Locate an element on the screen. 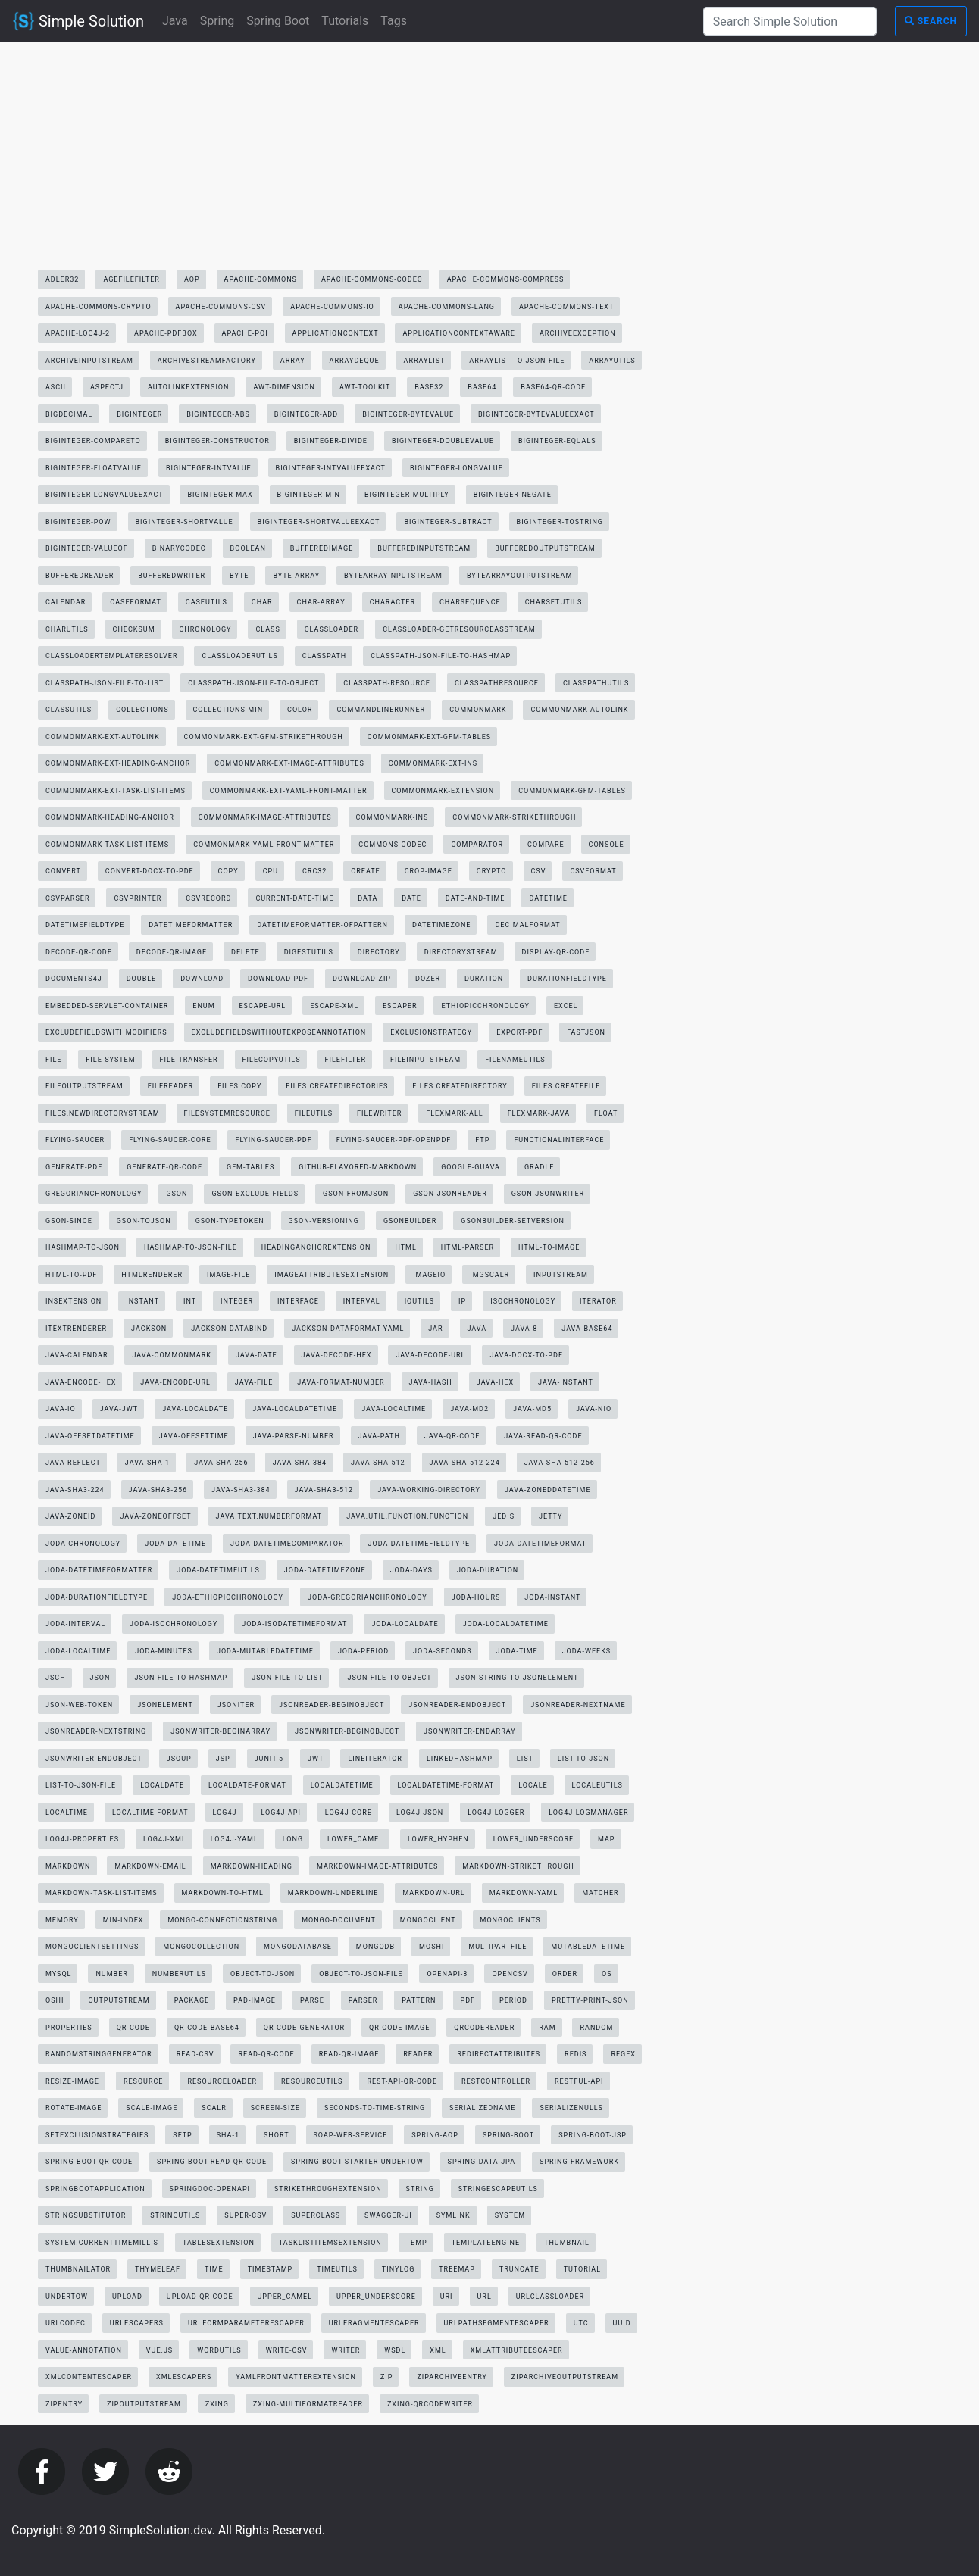 The width and height of the screenshot is (979, 2576). stringutils is located at coordinates (175, 2215).